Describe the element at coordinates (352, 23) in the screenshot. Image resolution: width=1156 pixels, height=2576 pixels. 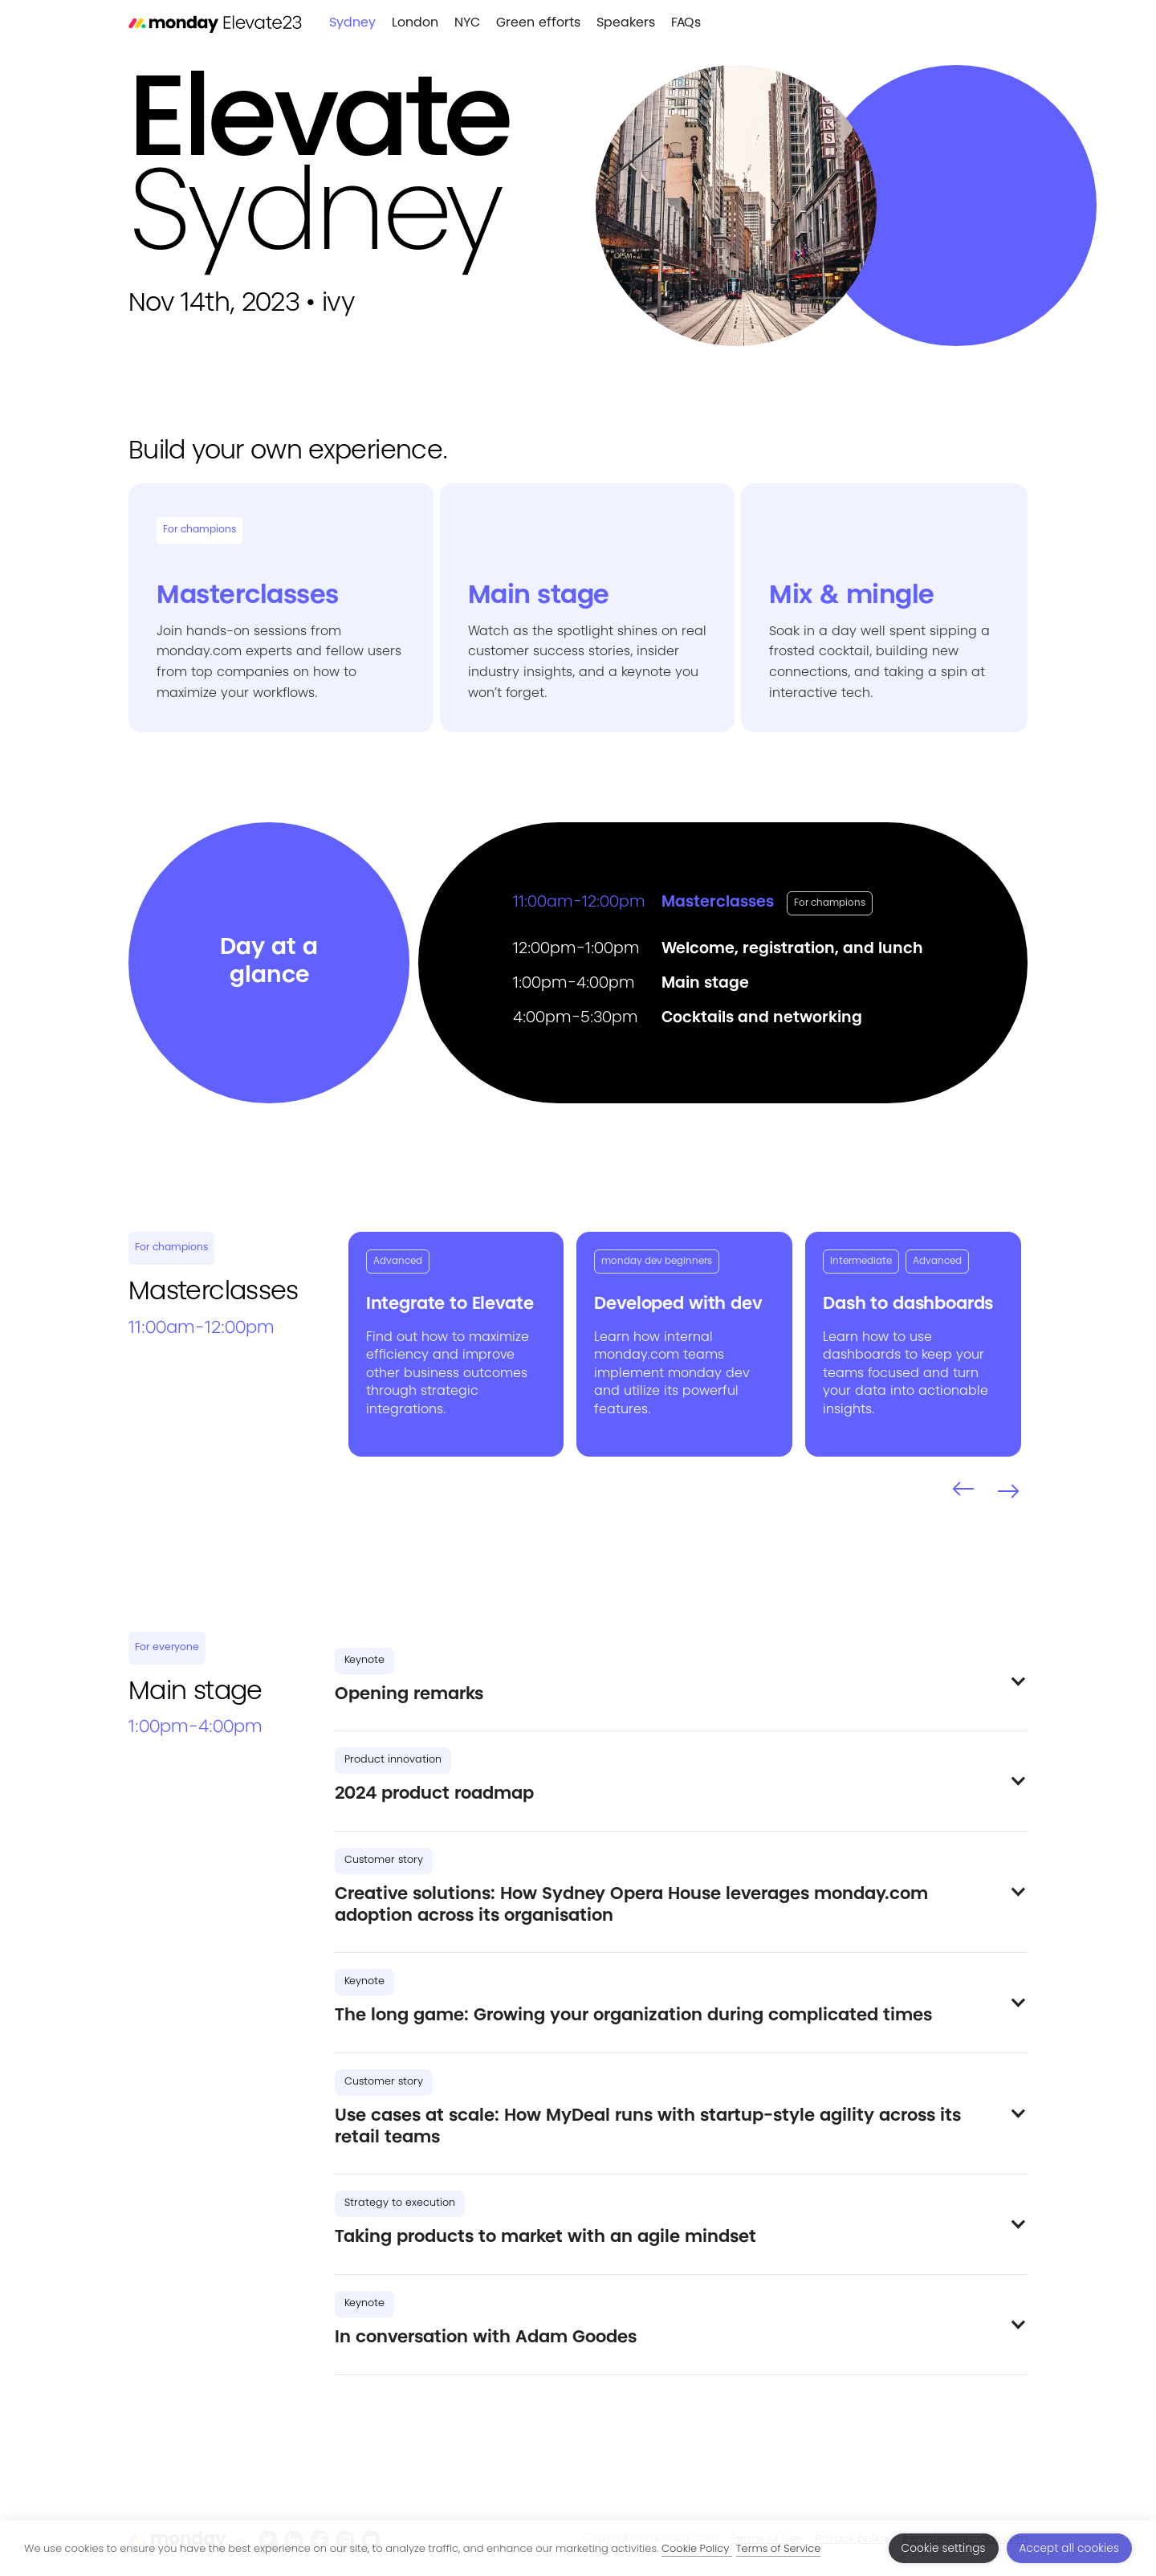
I see `Sydney` at that location.